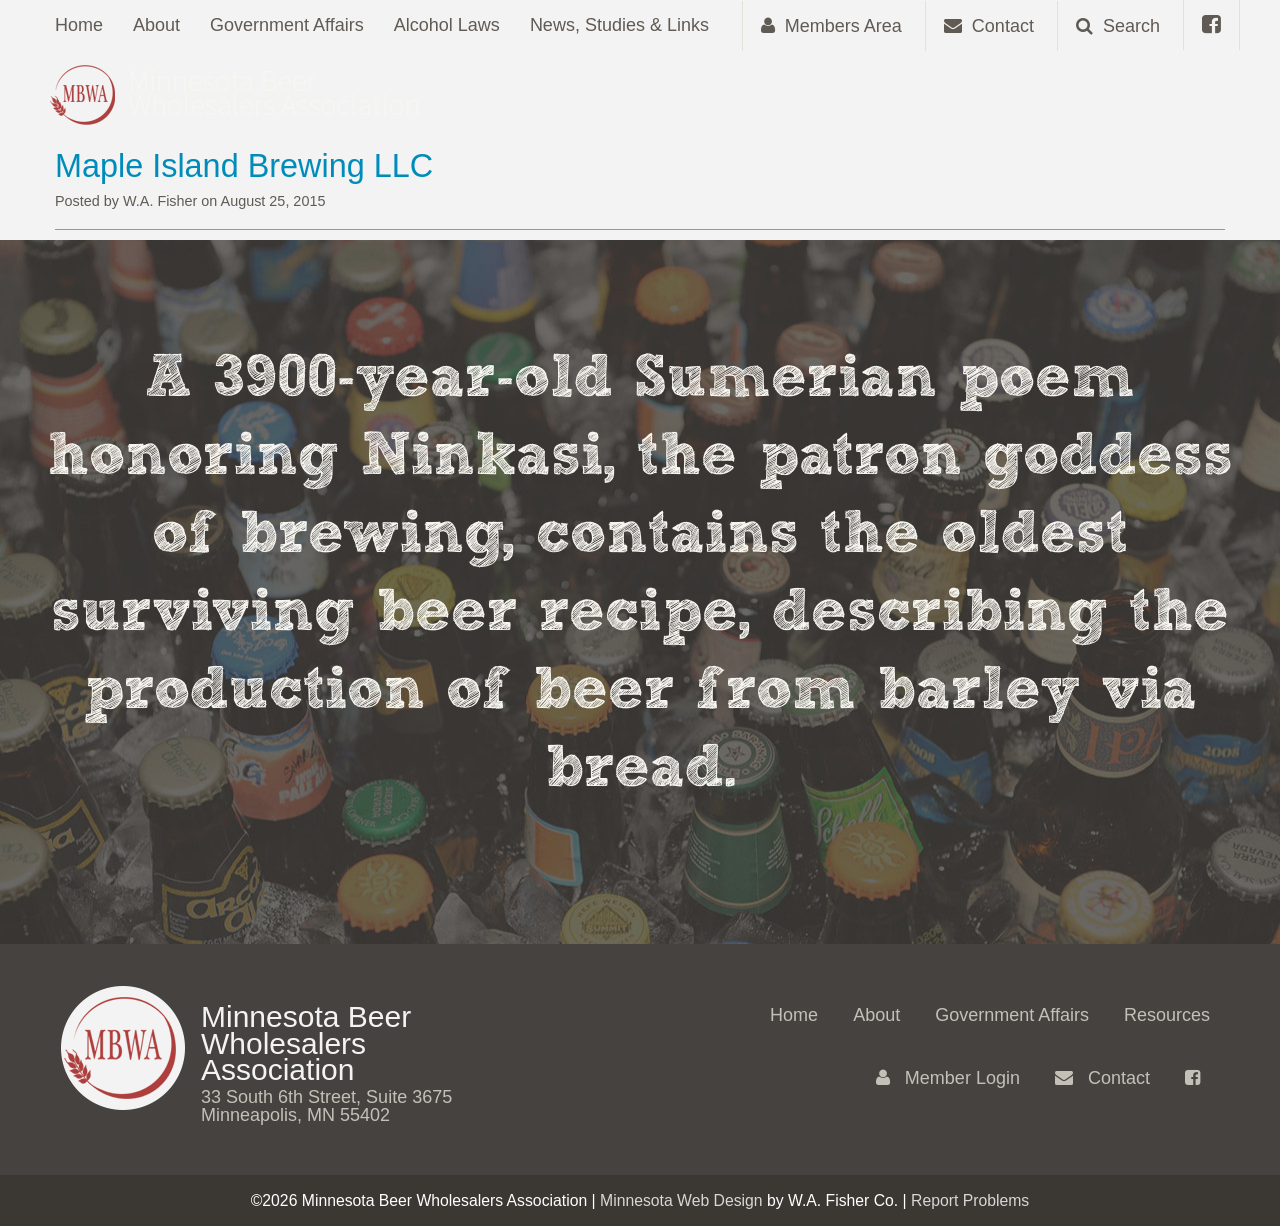 This screenshot has width=1280, height=1226. I want to click on Member Login, so click(948, 1078).